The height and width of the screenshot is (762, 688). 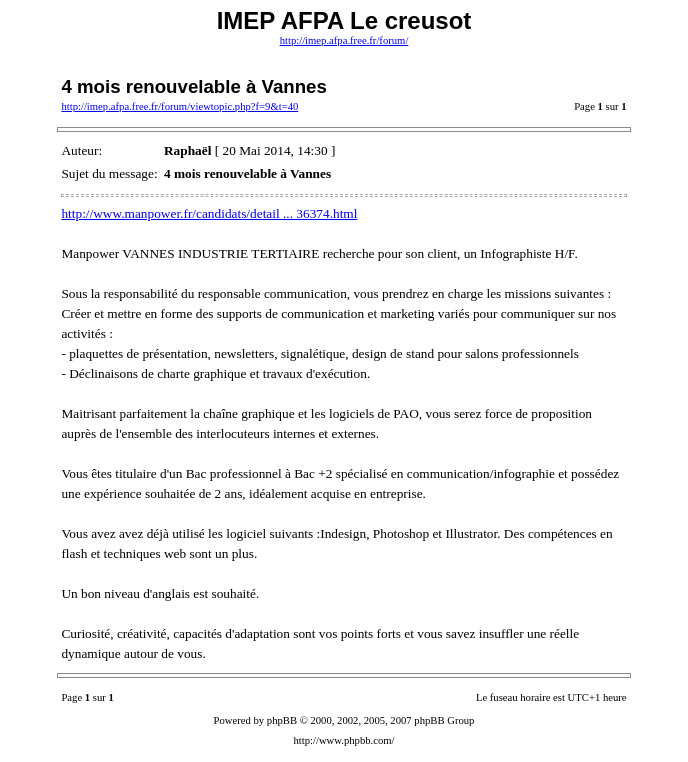 What do you see at coordinates (344, 40) in the screenshot?
I see `http://imep.afpa.free.fr/forum/` at bounding box center [344, 40].